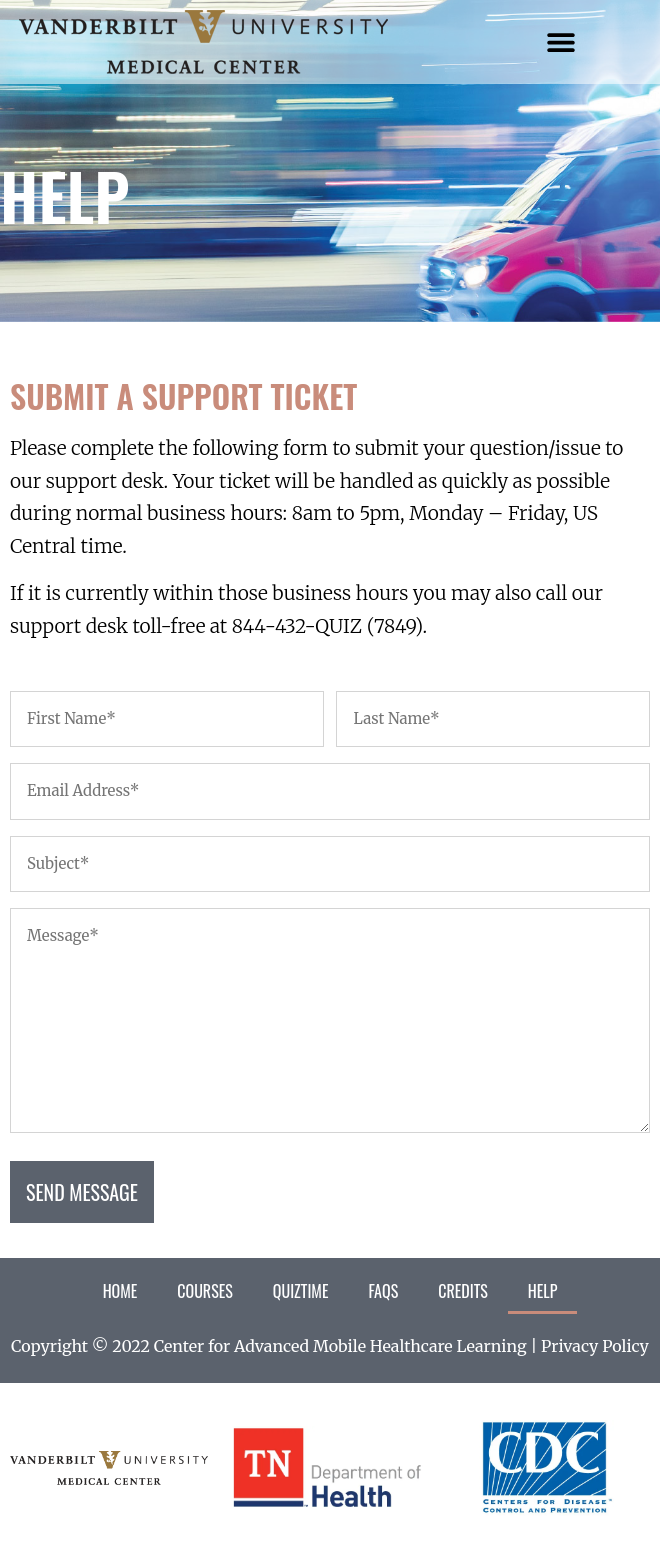  I want to click on FAQs, so click(383, 1291).